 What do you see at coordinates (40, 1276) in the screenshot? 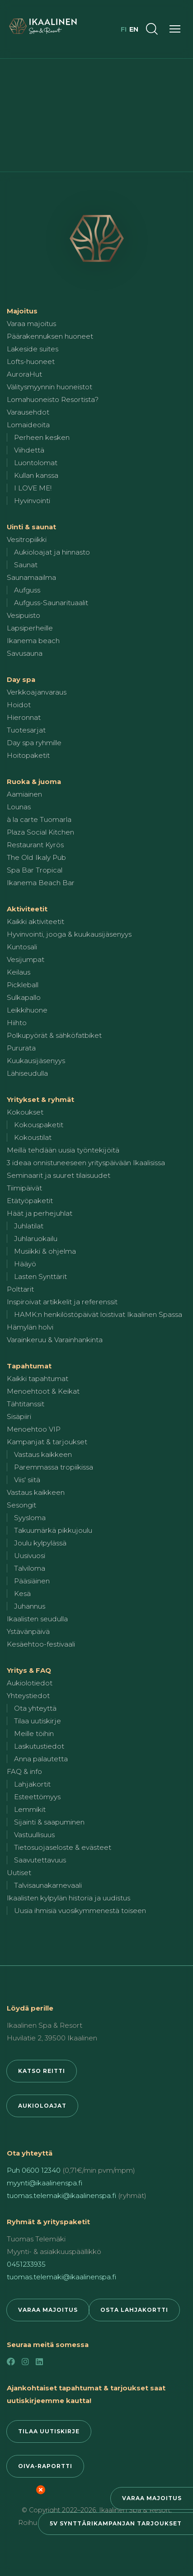
I see `Lasten Synttärit` at bounding box center [40, 1276].